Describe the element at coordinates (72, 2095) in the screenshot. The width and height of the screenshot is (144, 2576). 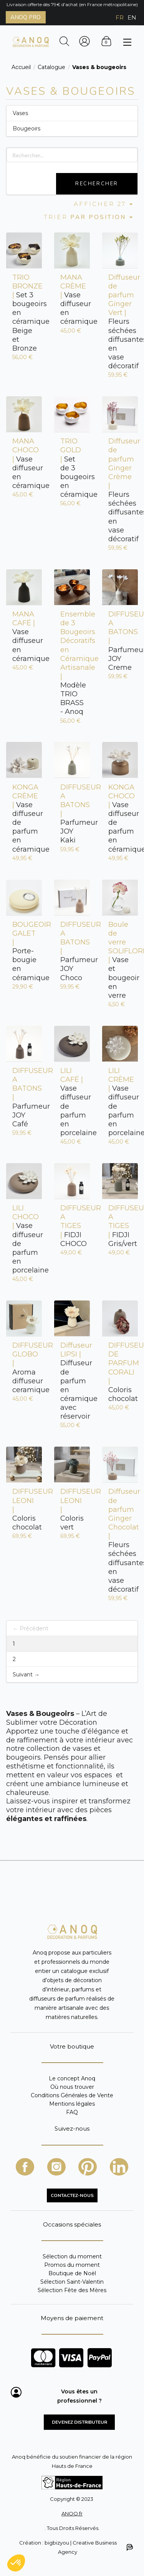
I see `Conditions Générales de Vente` at that location.